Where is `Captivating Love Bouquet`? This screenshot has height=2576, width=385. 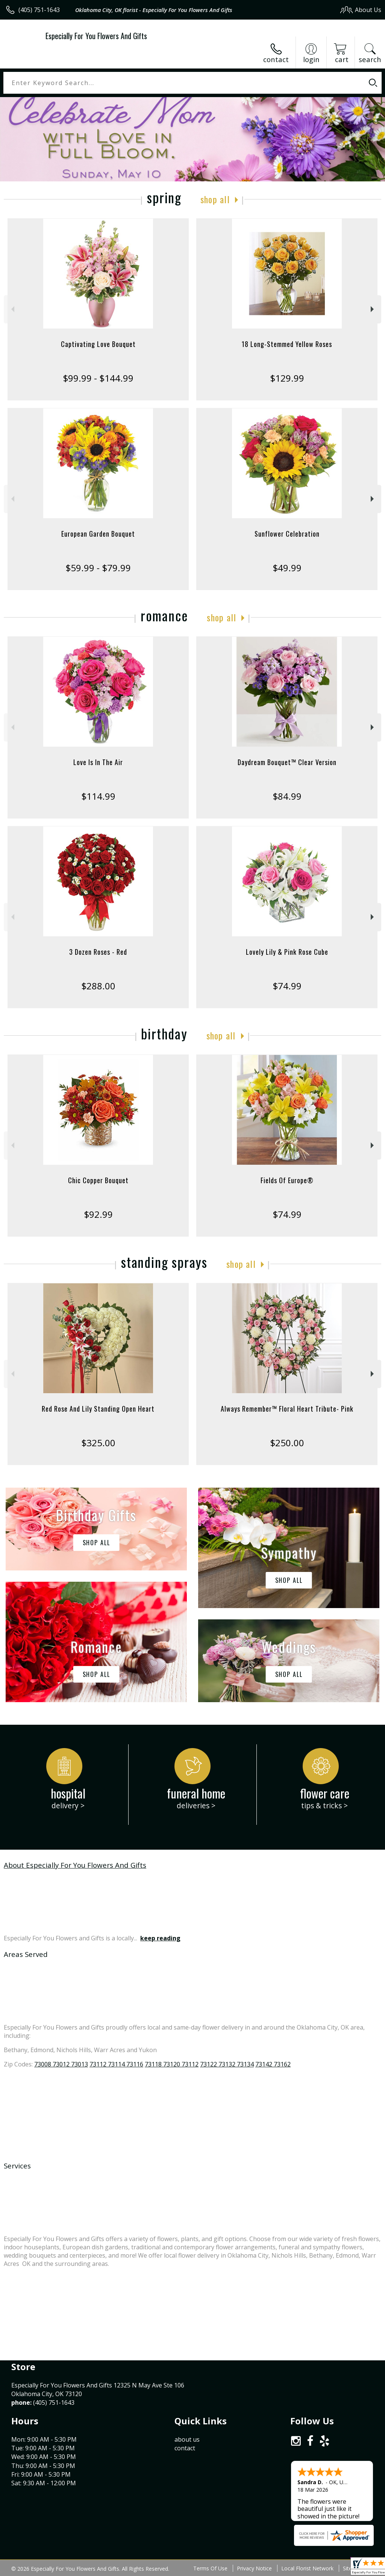
Captivating Love Bouquet is located at coordinates (98, 344).